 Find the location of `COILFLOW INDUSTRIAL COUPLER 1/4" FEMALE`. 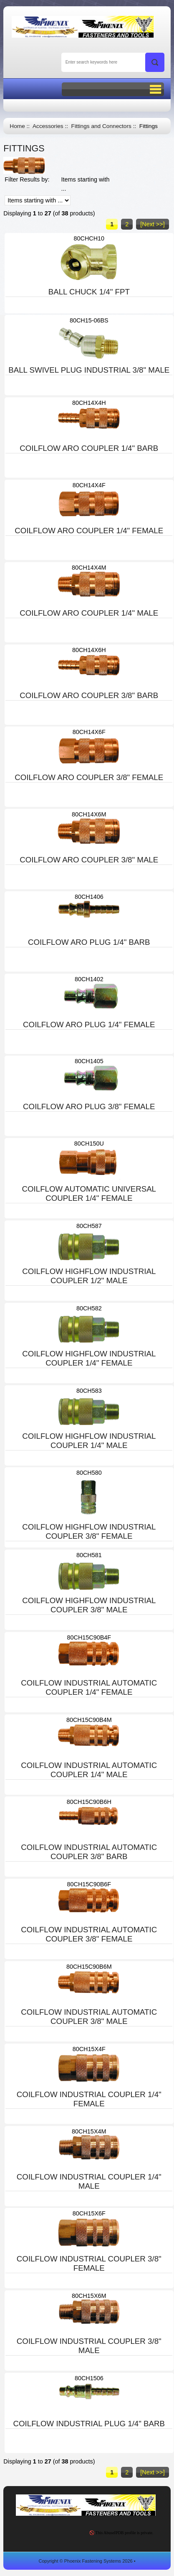

COILFLOW INDUSTRIAL COUPLER 1/4" FEMALE is located at coordinates (89, 2099).